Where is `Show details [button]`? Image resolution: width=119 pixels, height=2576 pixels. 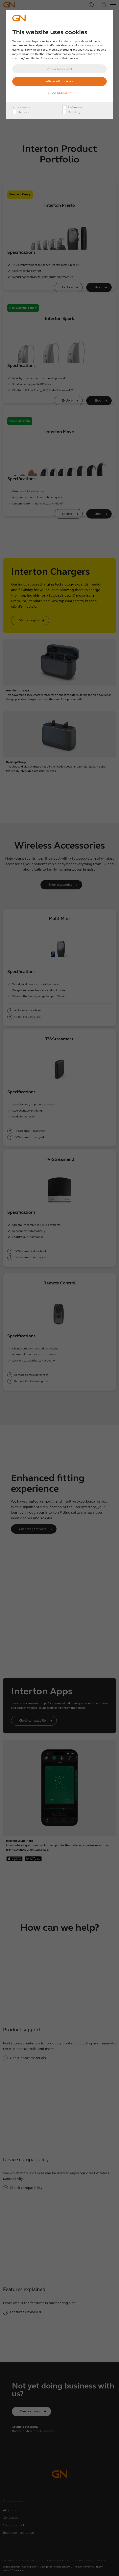 Show details [button] is located at coordinates (59, 92).